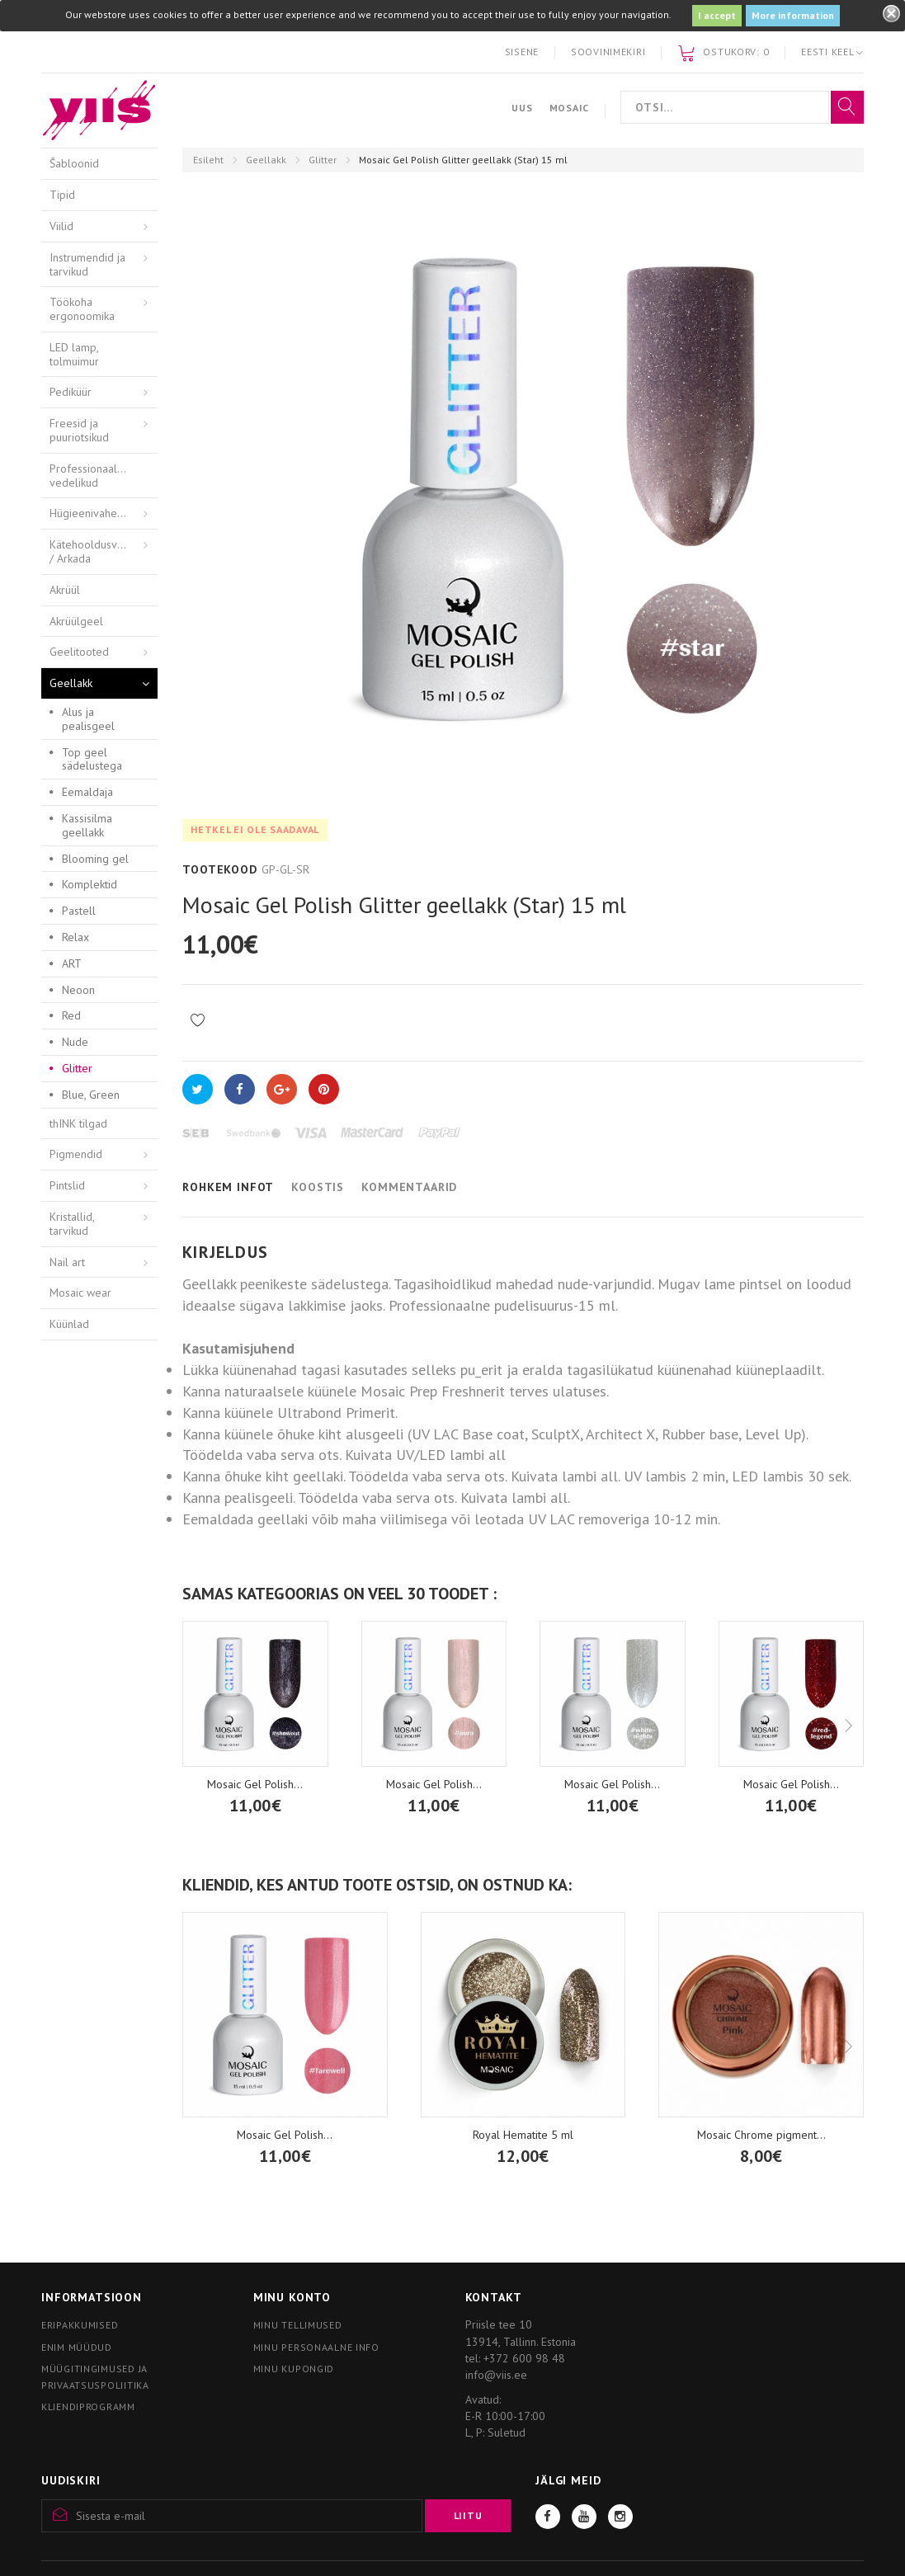 The width and height of the screenshot is (905, 2576). What do you see at coordinates (79, 2325) in the screenshot?
I see `Eripakkumised` at bounding box center [79, 2325].